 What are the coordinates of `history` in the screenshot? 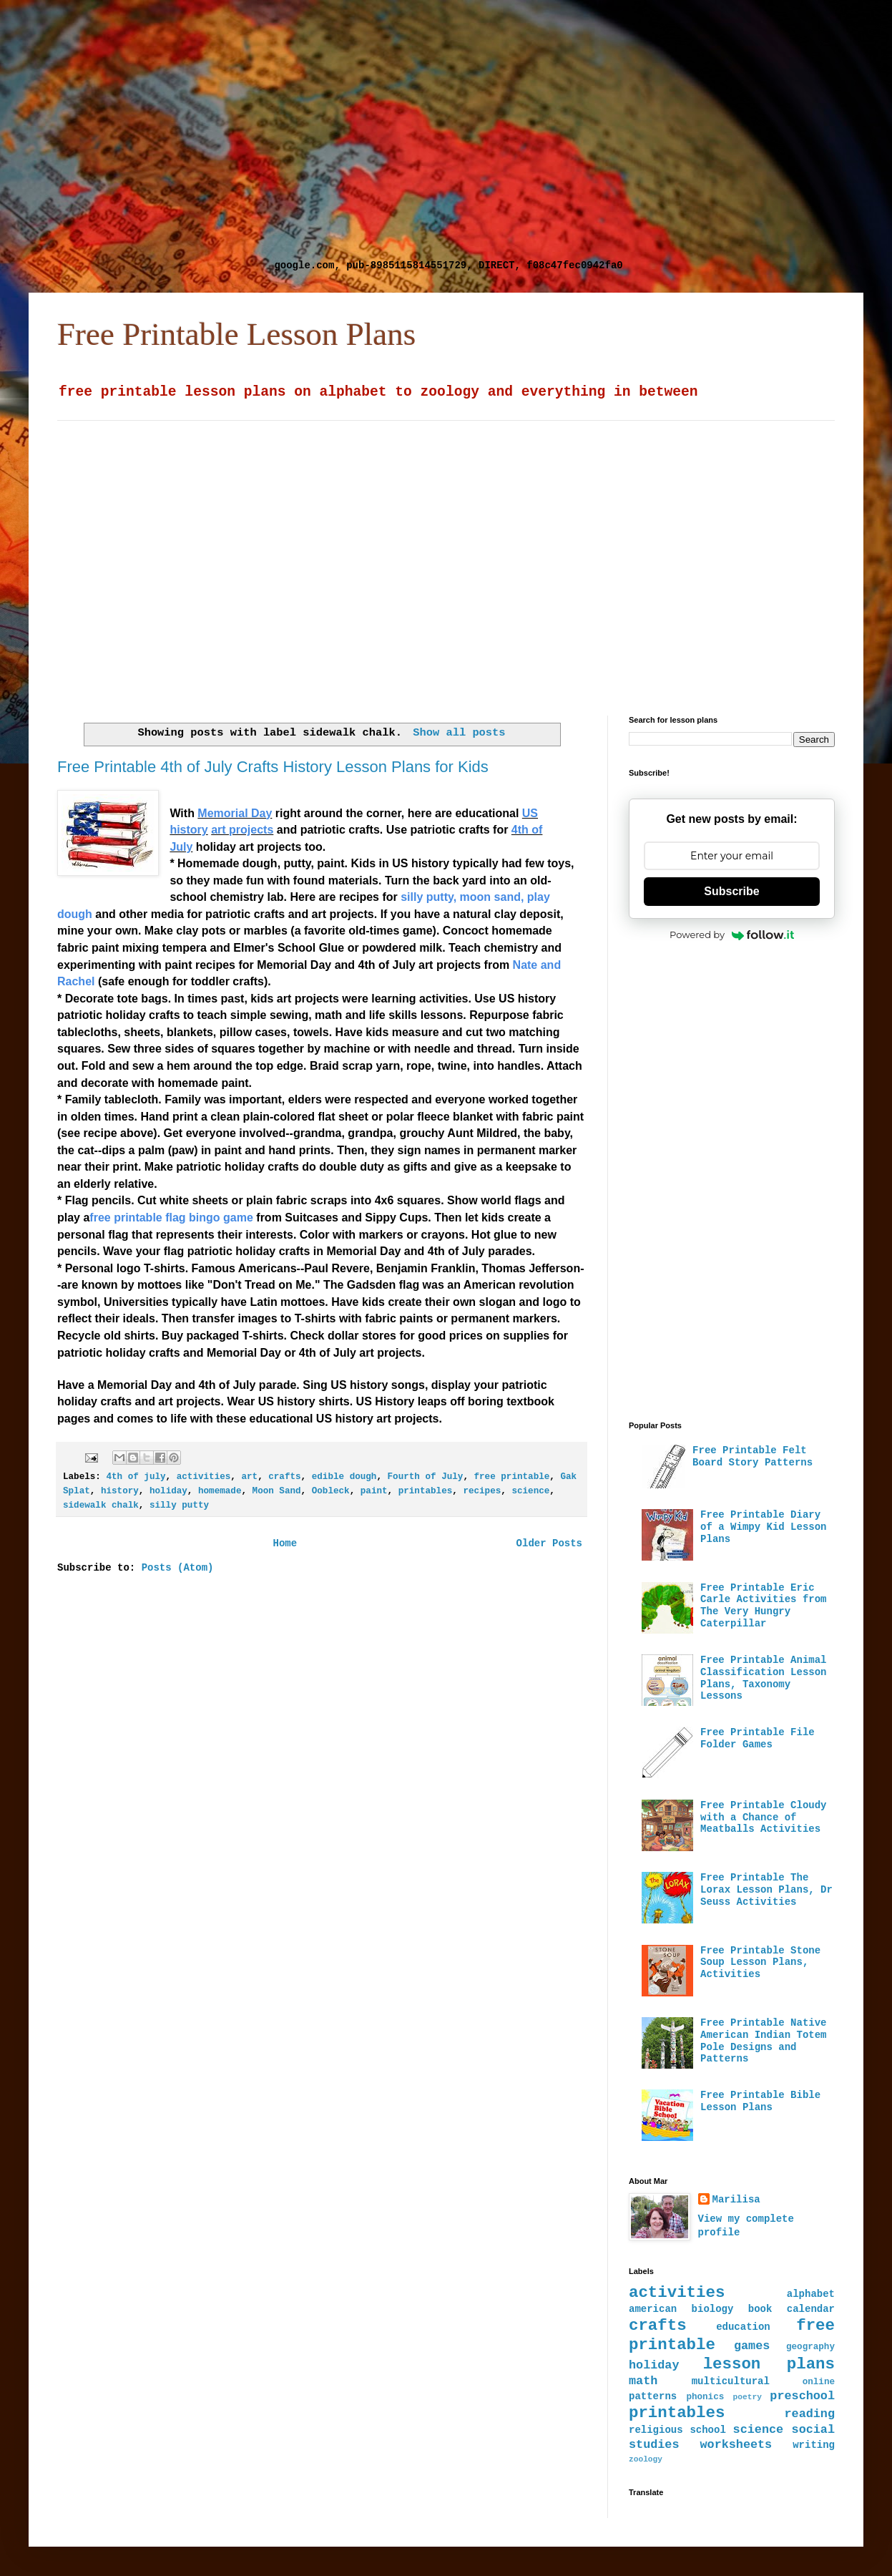 It's located at (120, 1491).